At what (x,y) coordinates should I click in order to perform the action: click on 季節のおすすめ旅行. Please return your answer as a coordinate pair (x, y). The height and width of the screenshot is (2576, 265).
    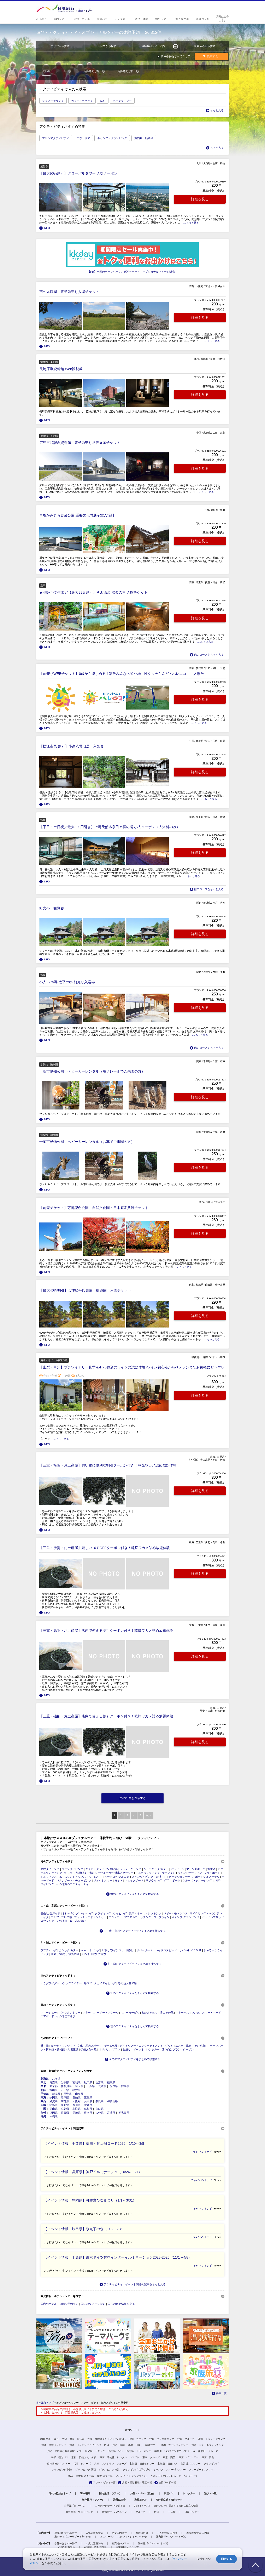
    Looking at the image, I should click on (65, 2532).